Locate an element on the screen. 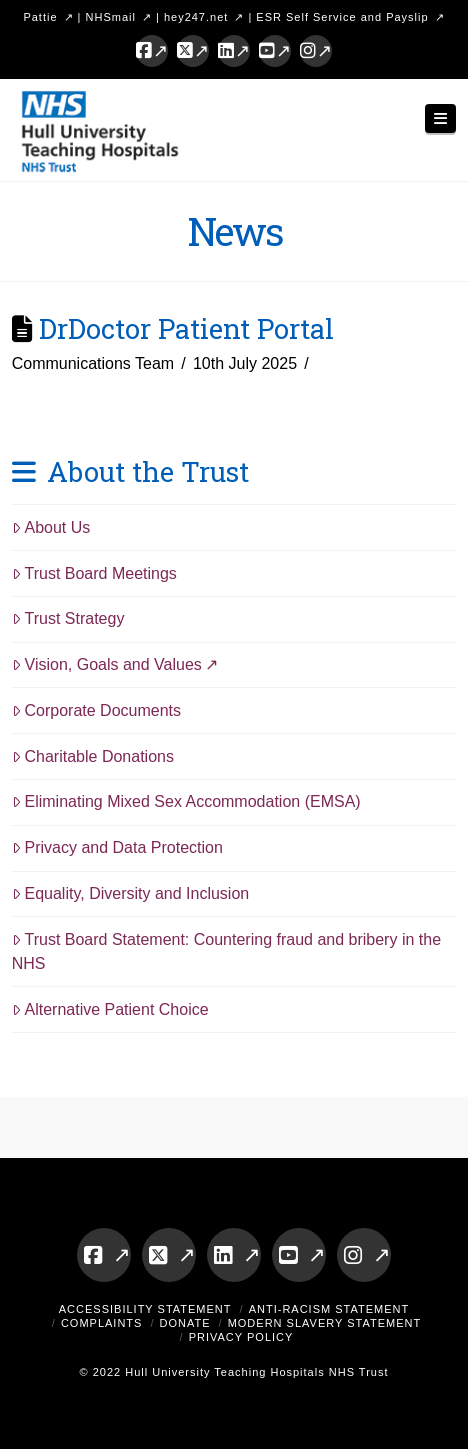  Pattie is located at coordinates (40, 17).